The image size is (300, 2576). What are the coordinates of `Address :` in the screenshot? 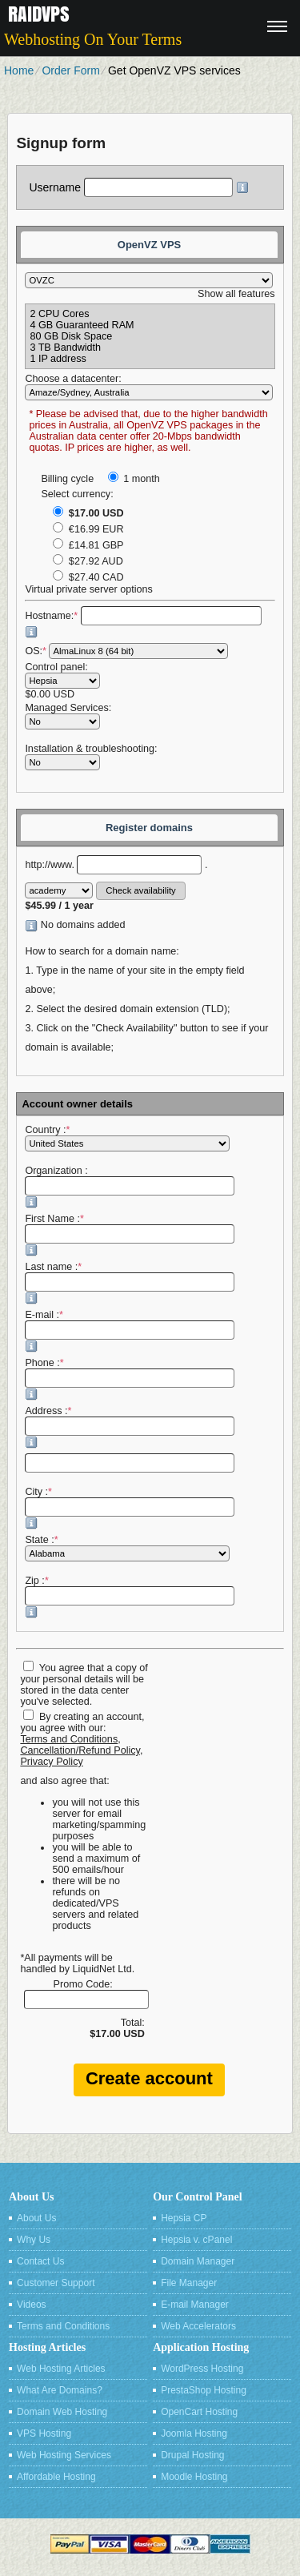 It's located at (129, 1427).